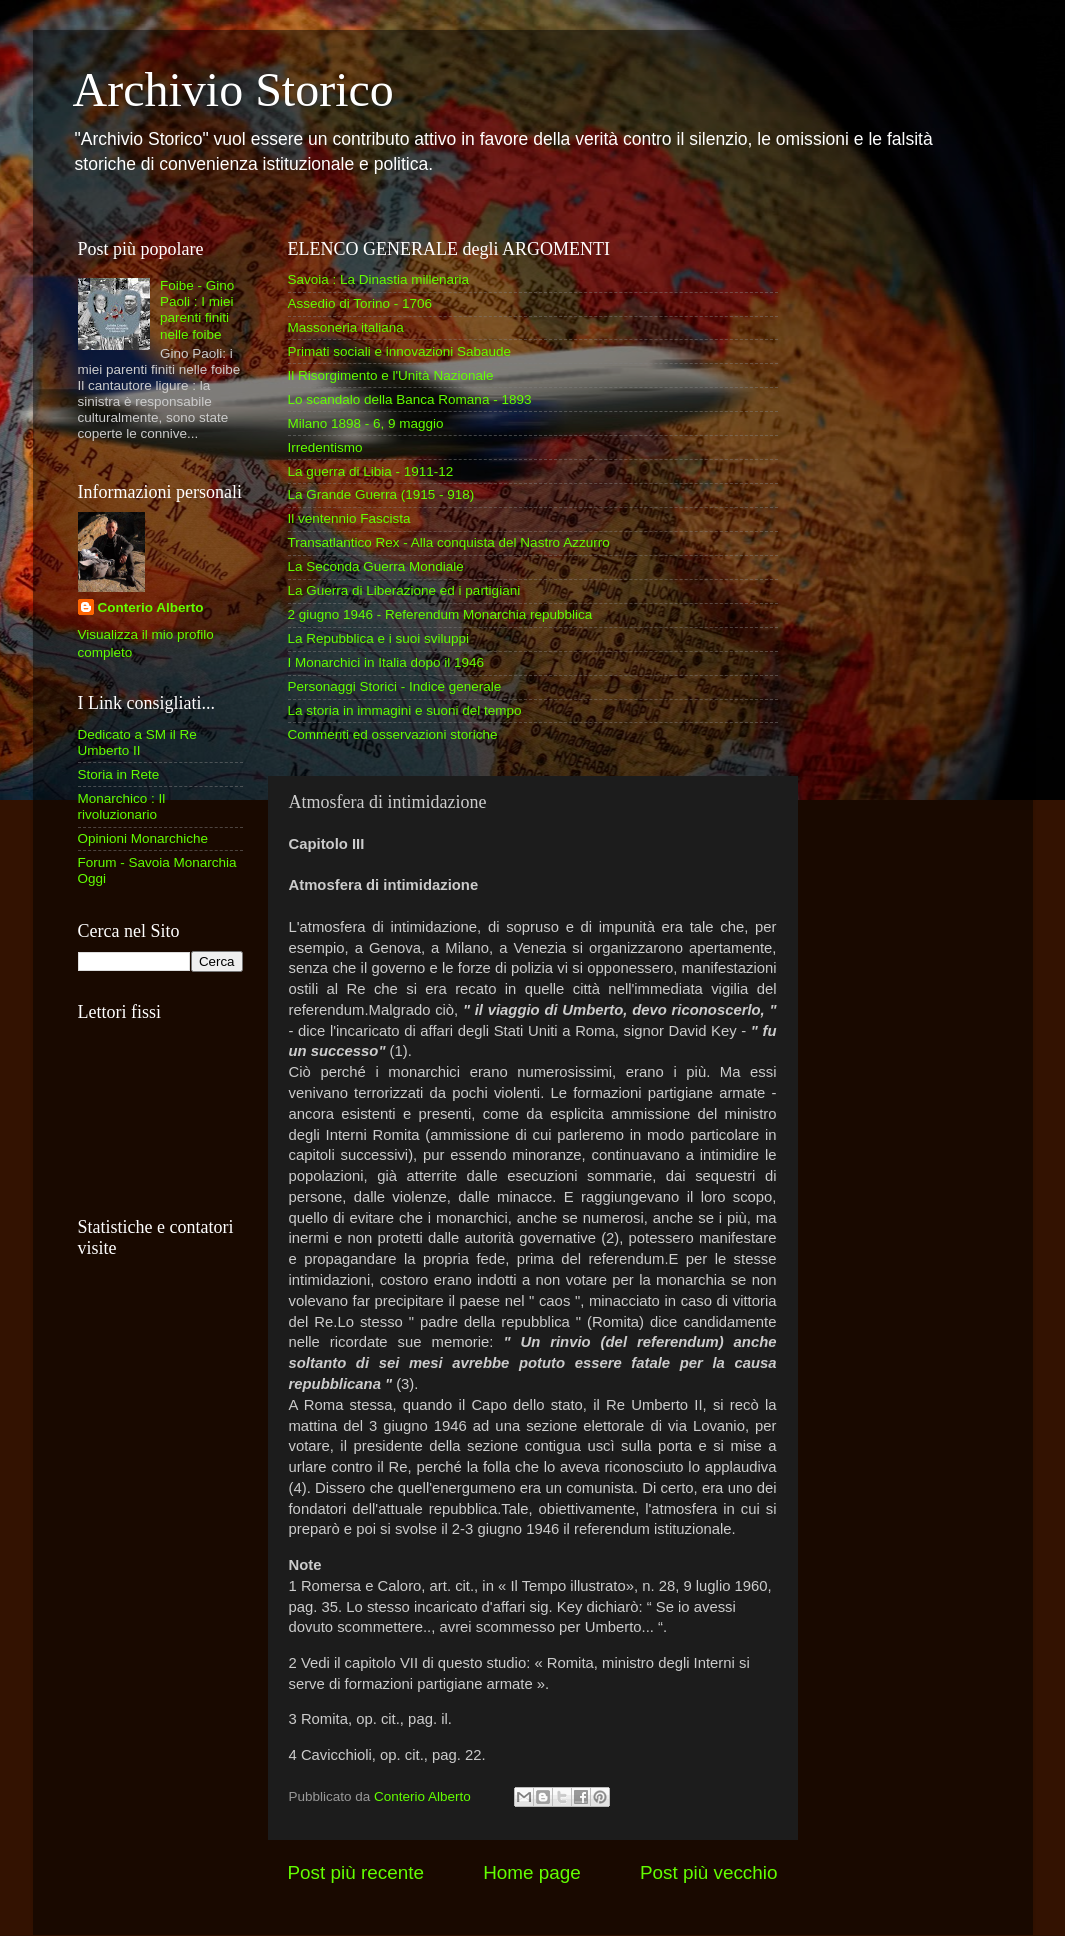 The height and width of the screenshot is (1936, 1065). Describe the element at coordinates (404, 590) in the screenshot. I see `La Guerra di Liberazione ed i partigiani` at that location.